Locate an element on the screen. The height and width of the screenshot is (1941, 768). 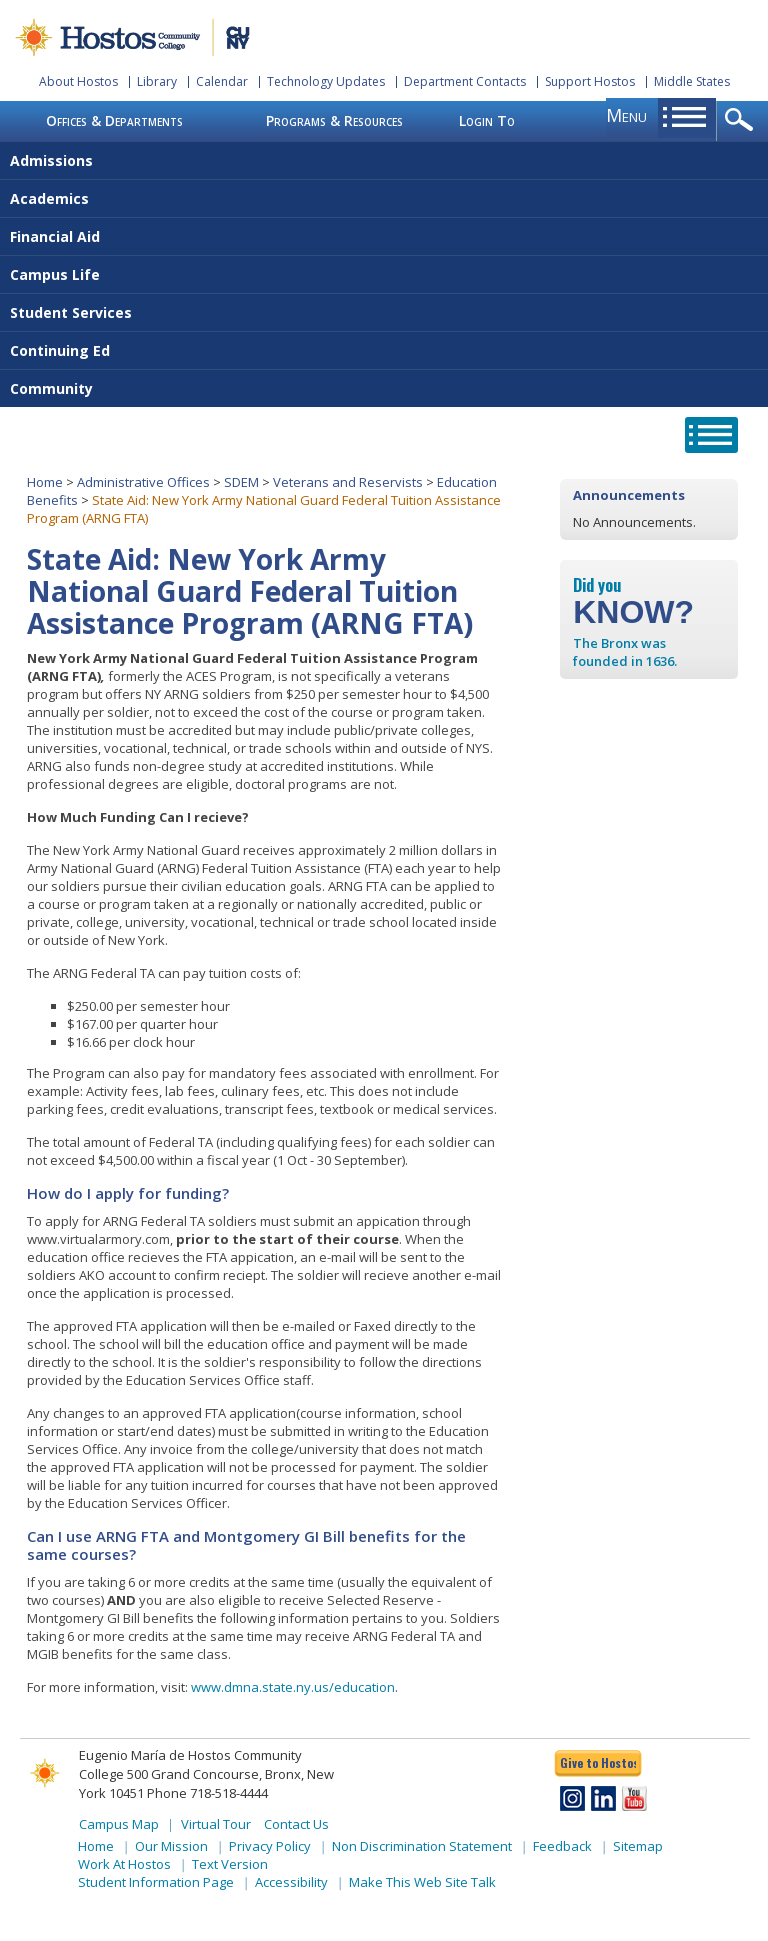
Programs & Resources is located at coordinates (334, 120).